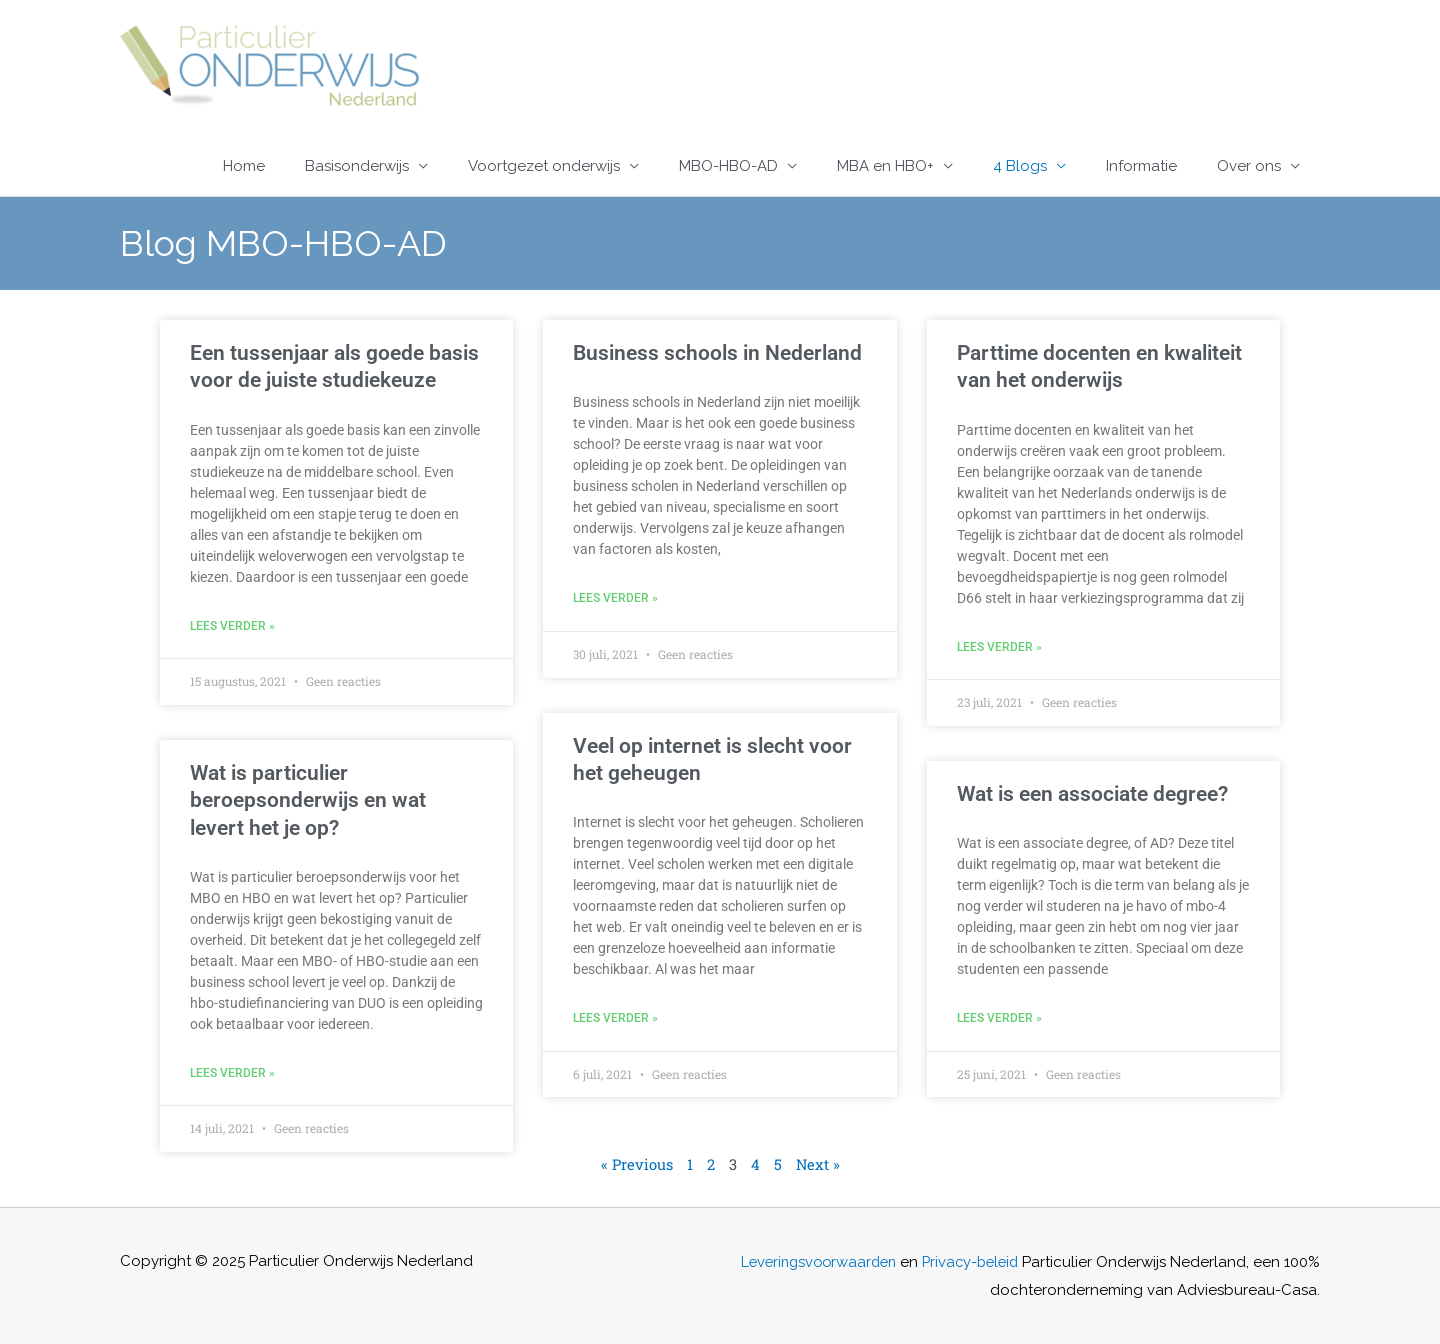 This screenshot has width=1440, height=1344. What do you see at coordinates (1249, 166) in the screenshot?
I see `Over ons` at bounding box center [1249, 166].